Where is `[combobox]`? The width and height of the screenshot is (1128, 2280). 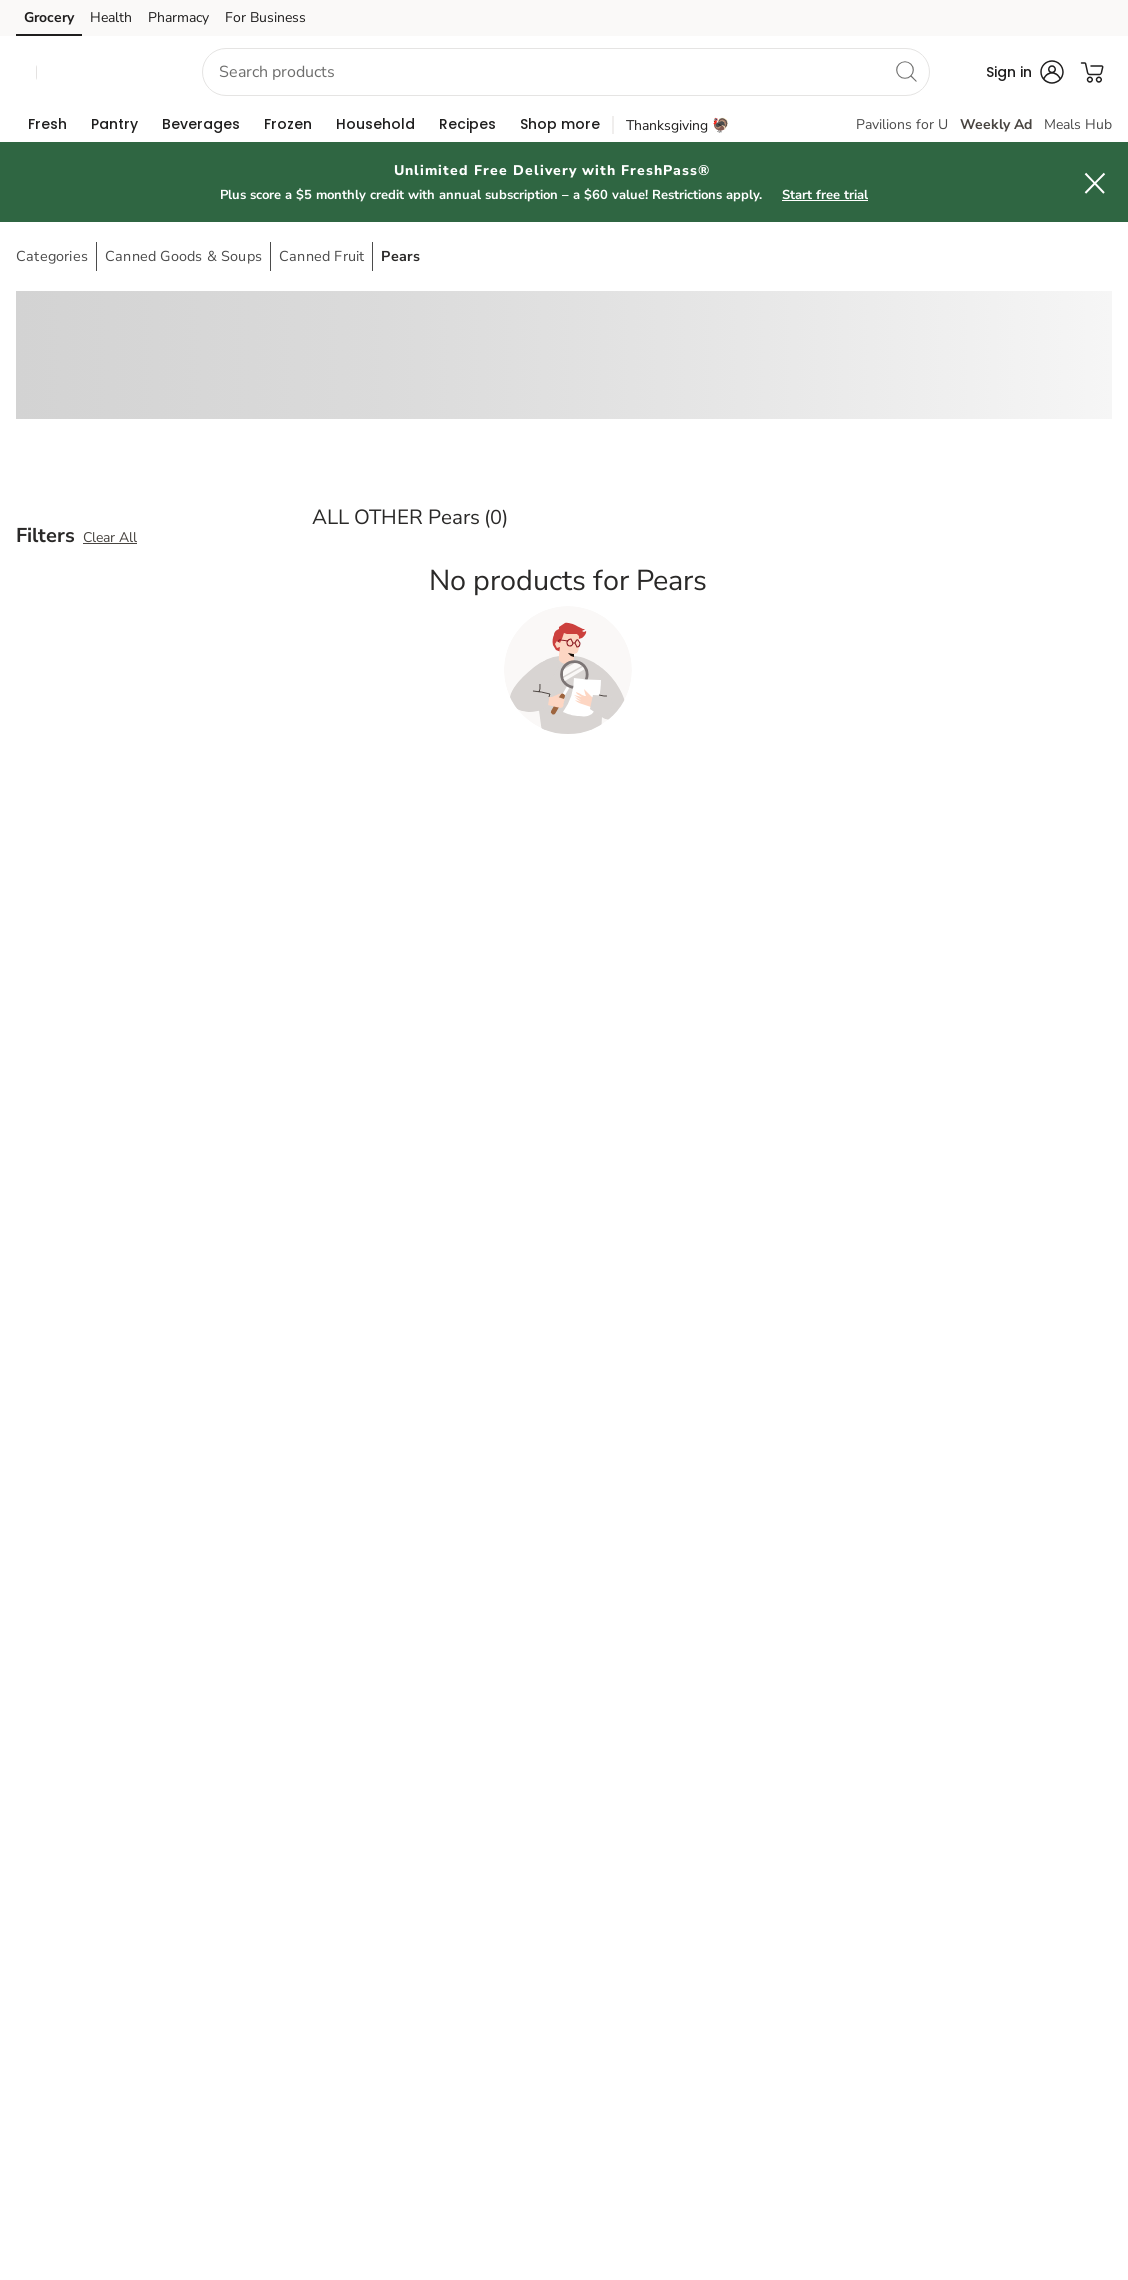 [combobox] is located at coordinates (566, 72).